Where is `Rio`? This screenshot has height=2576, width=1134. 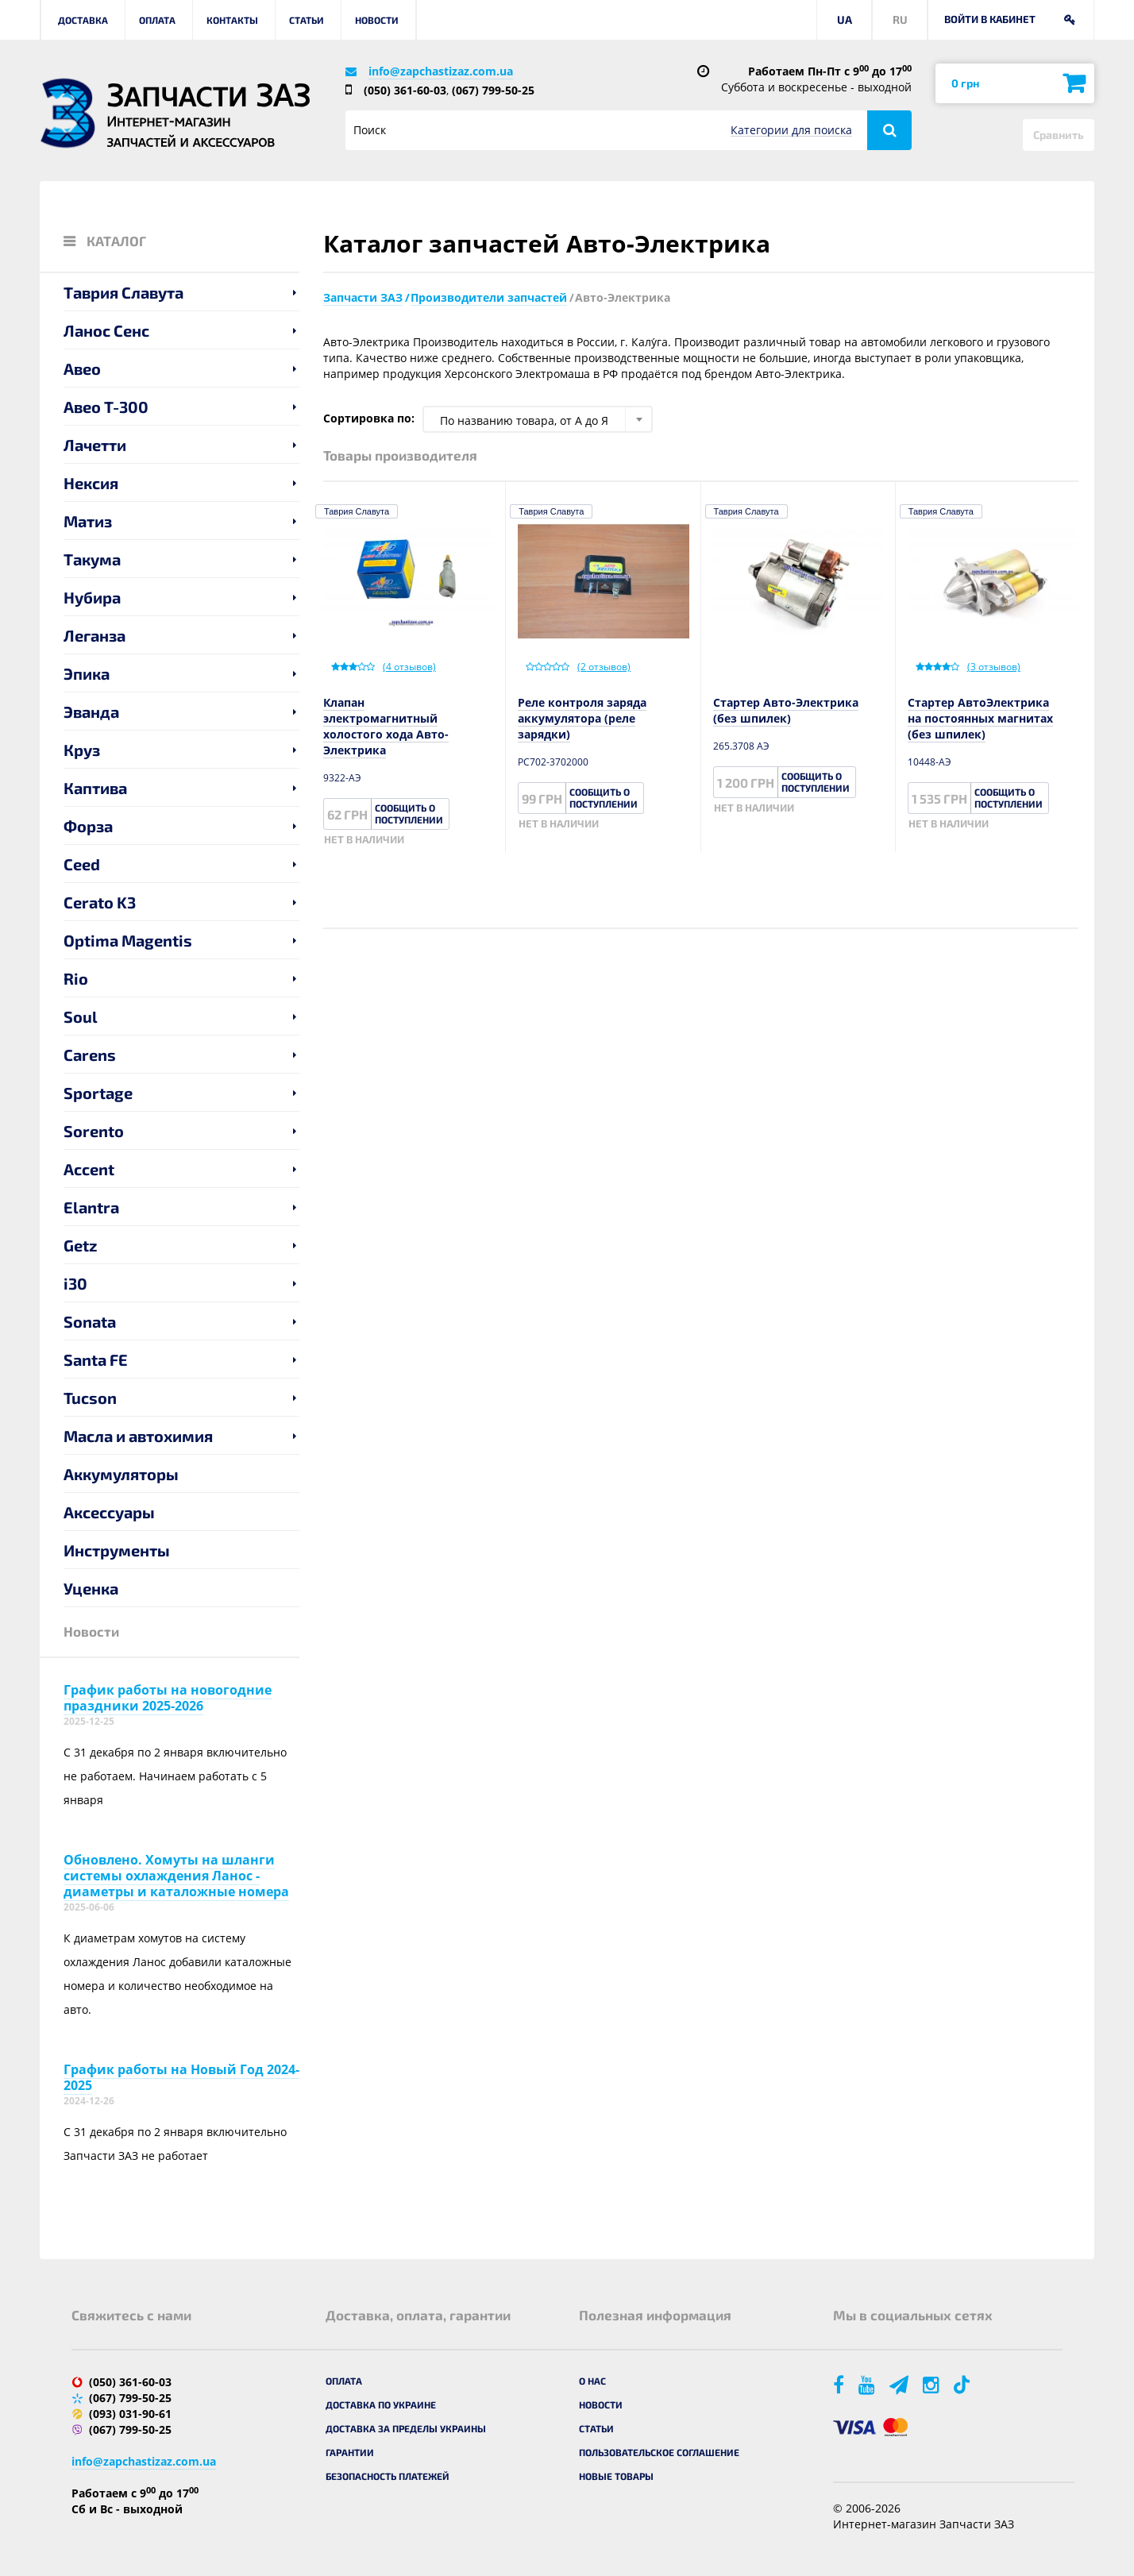 Rio is located at coordinates (76, 978).